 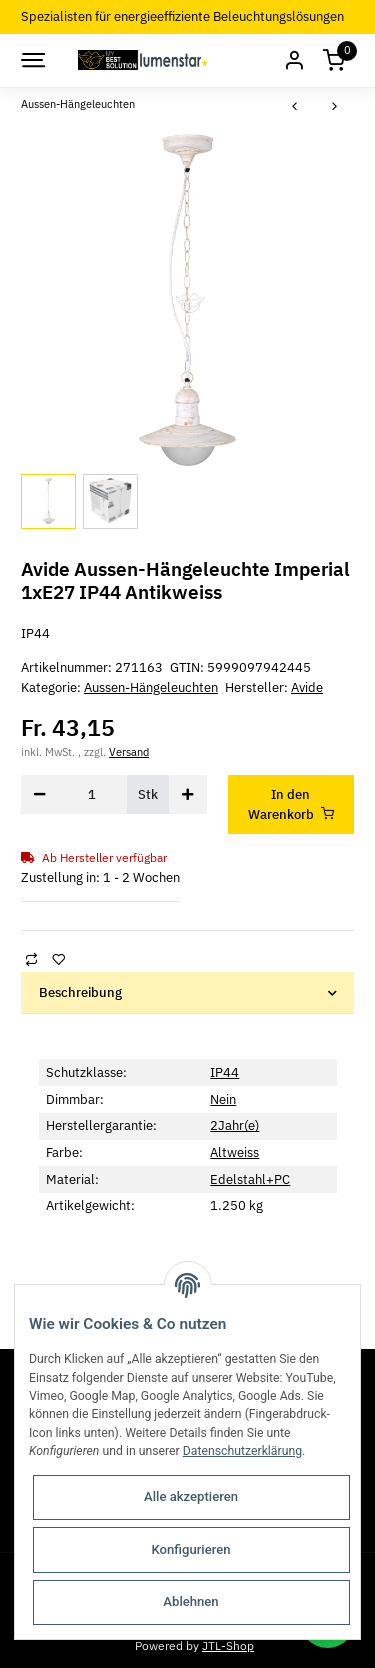 I want to click on [Auf die Vergleichsliste], so click(x=31, y=958).